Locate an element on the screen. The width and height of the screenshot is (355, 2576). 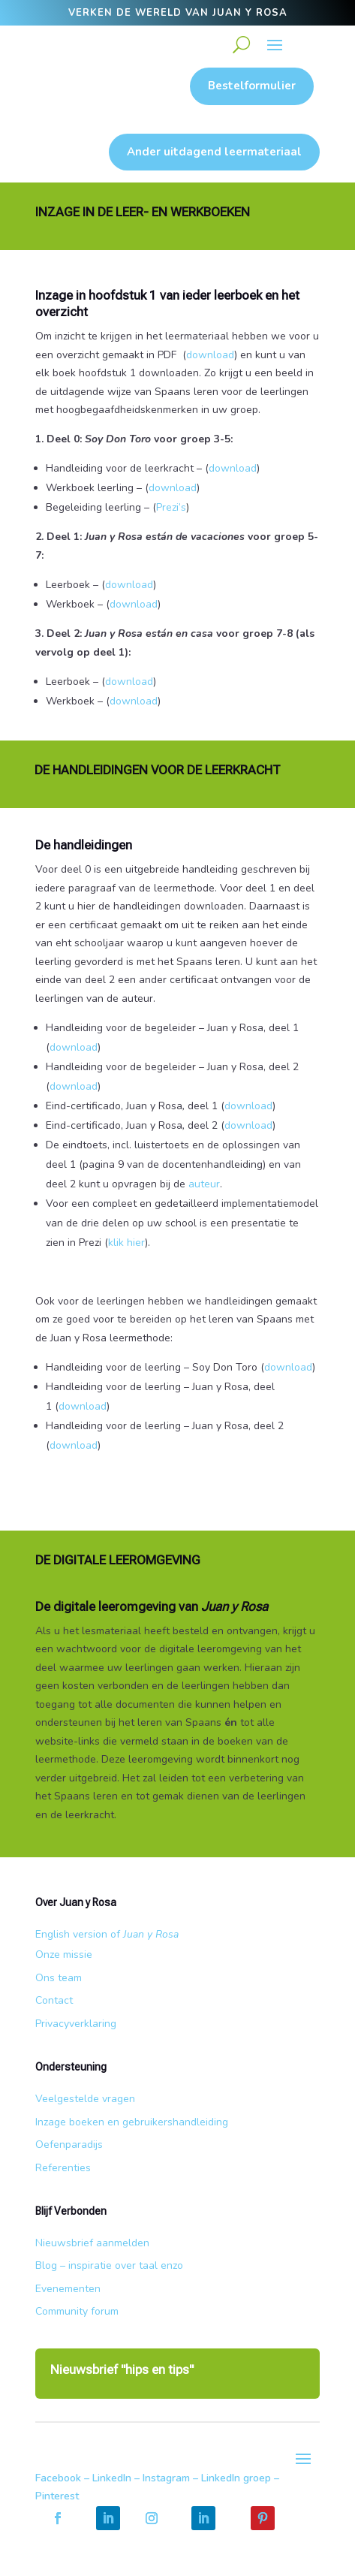
download is located at coordinates (210, 355).